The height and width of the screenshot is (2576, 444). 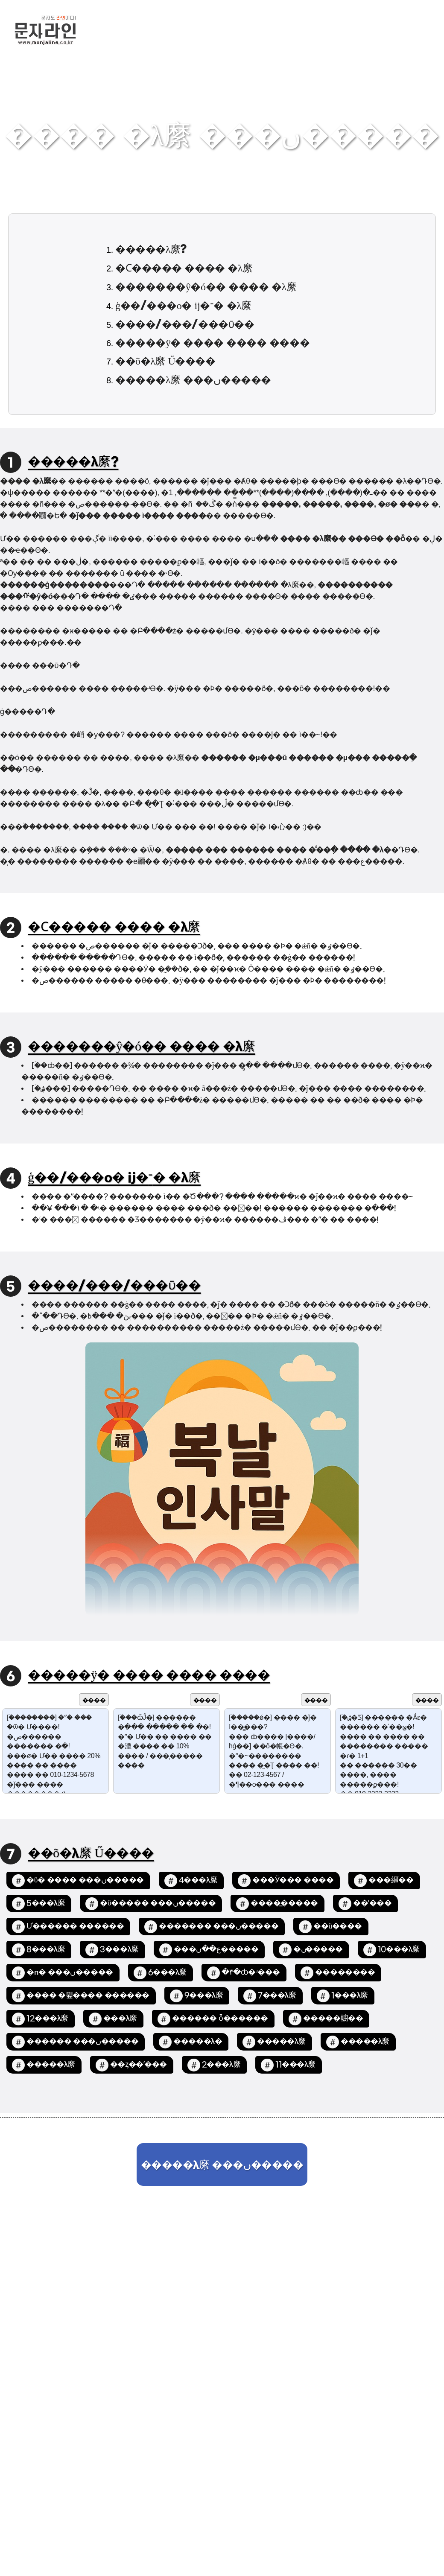 I want to click on �����λ縻 ���ں�����, so click(x=193, y=380).